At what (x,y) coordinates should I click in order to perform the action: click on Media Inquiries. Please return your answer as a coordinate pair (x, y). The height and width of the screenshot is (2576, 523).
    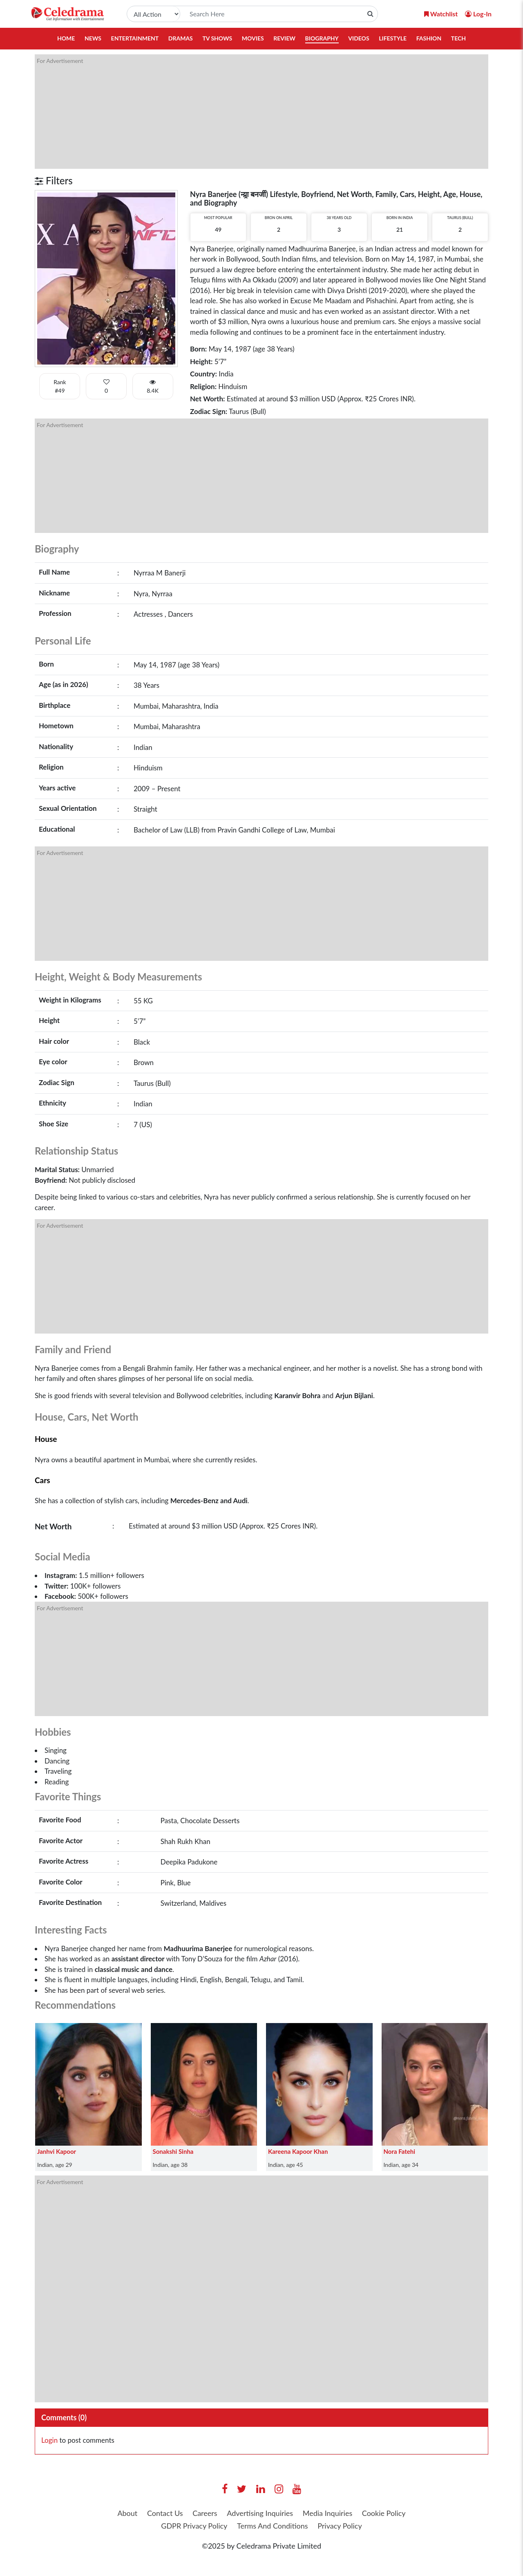
    Looking at the image, I should click on (327, 2513).